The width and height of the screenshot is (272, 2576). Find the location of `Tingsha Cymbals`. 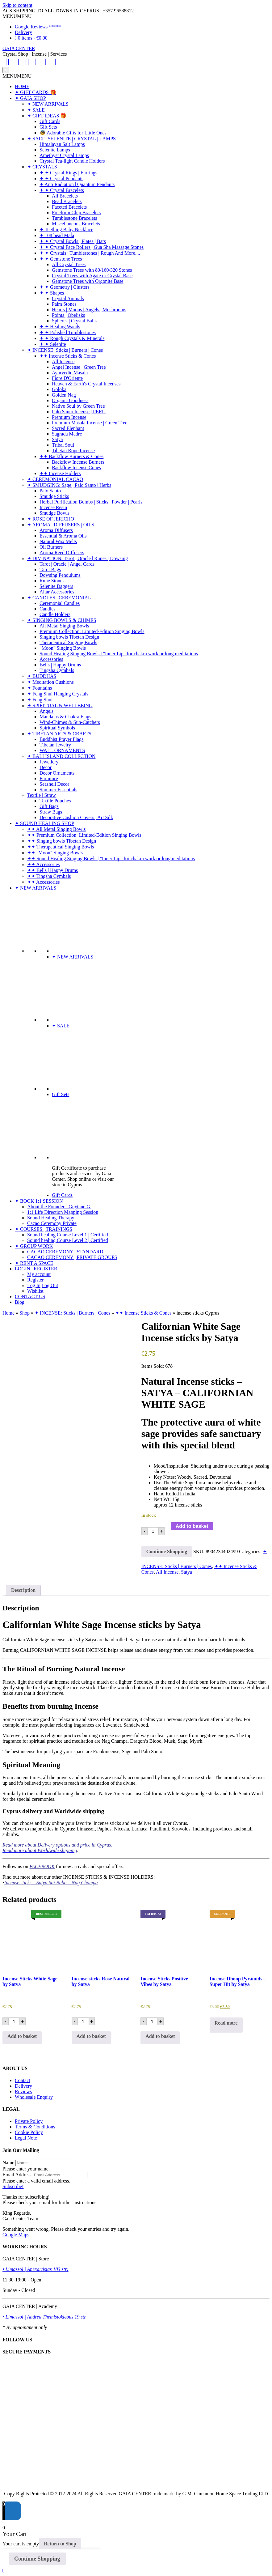

Tingsha Cymbals is located at coordinates (57, 670).